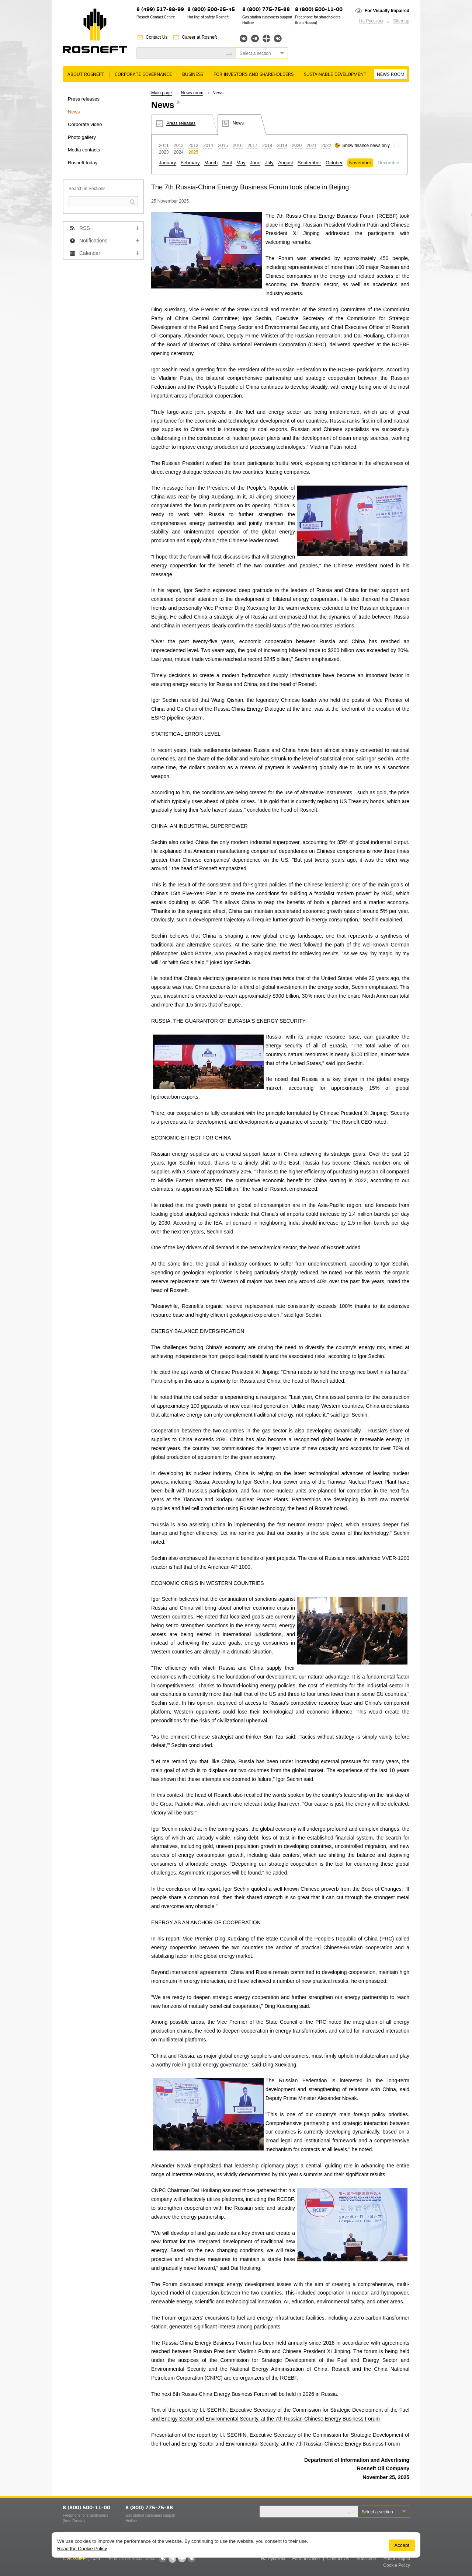  Describe the element at coordinates (334, 162) in the screenshot. I see `October` at that location.